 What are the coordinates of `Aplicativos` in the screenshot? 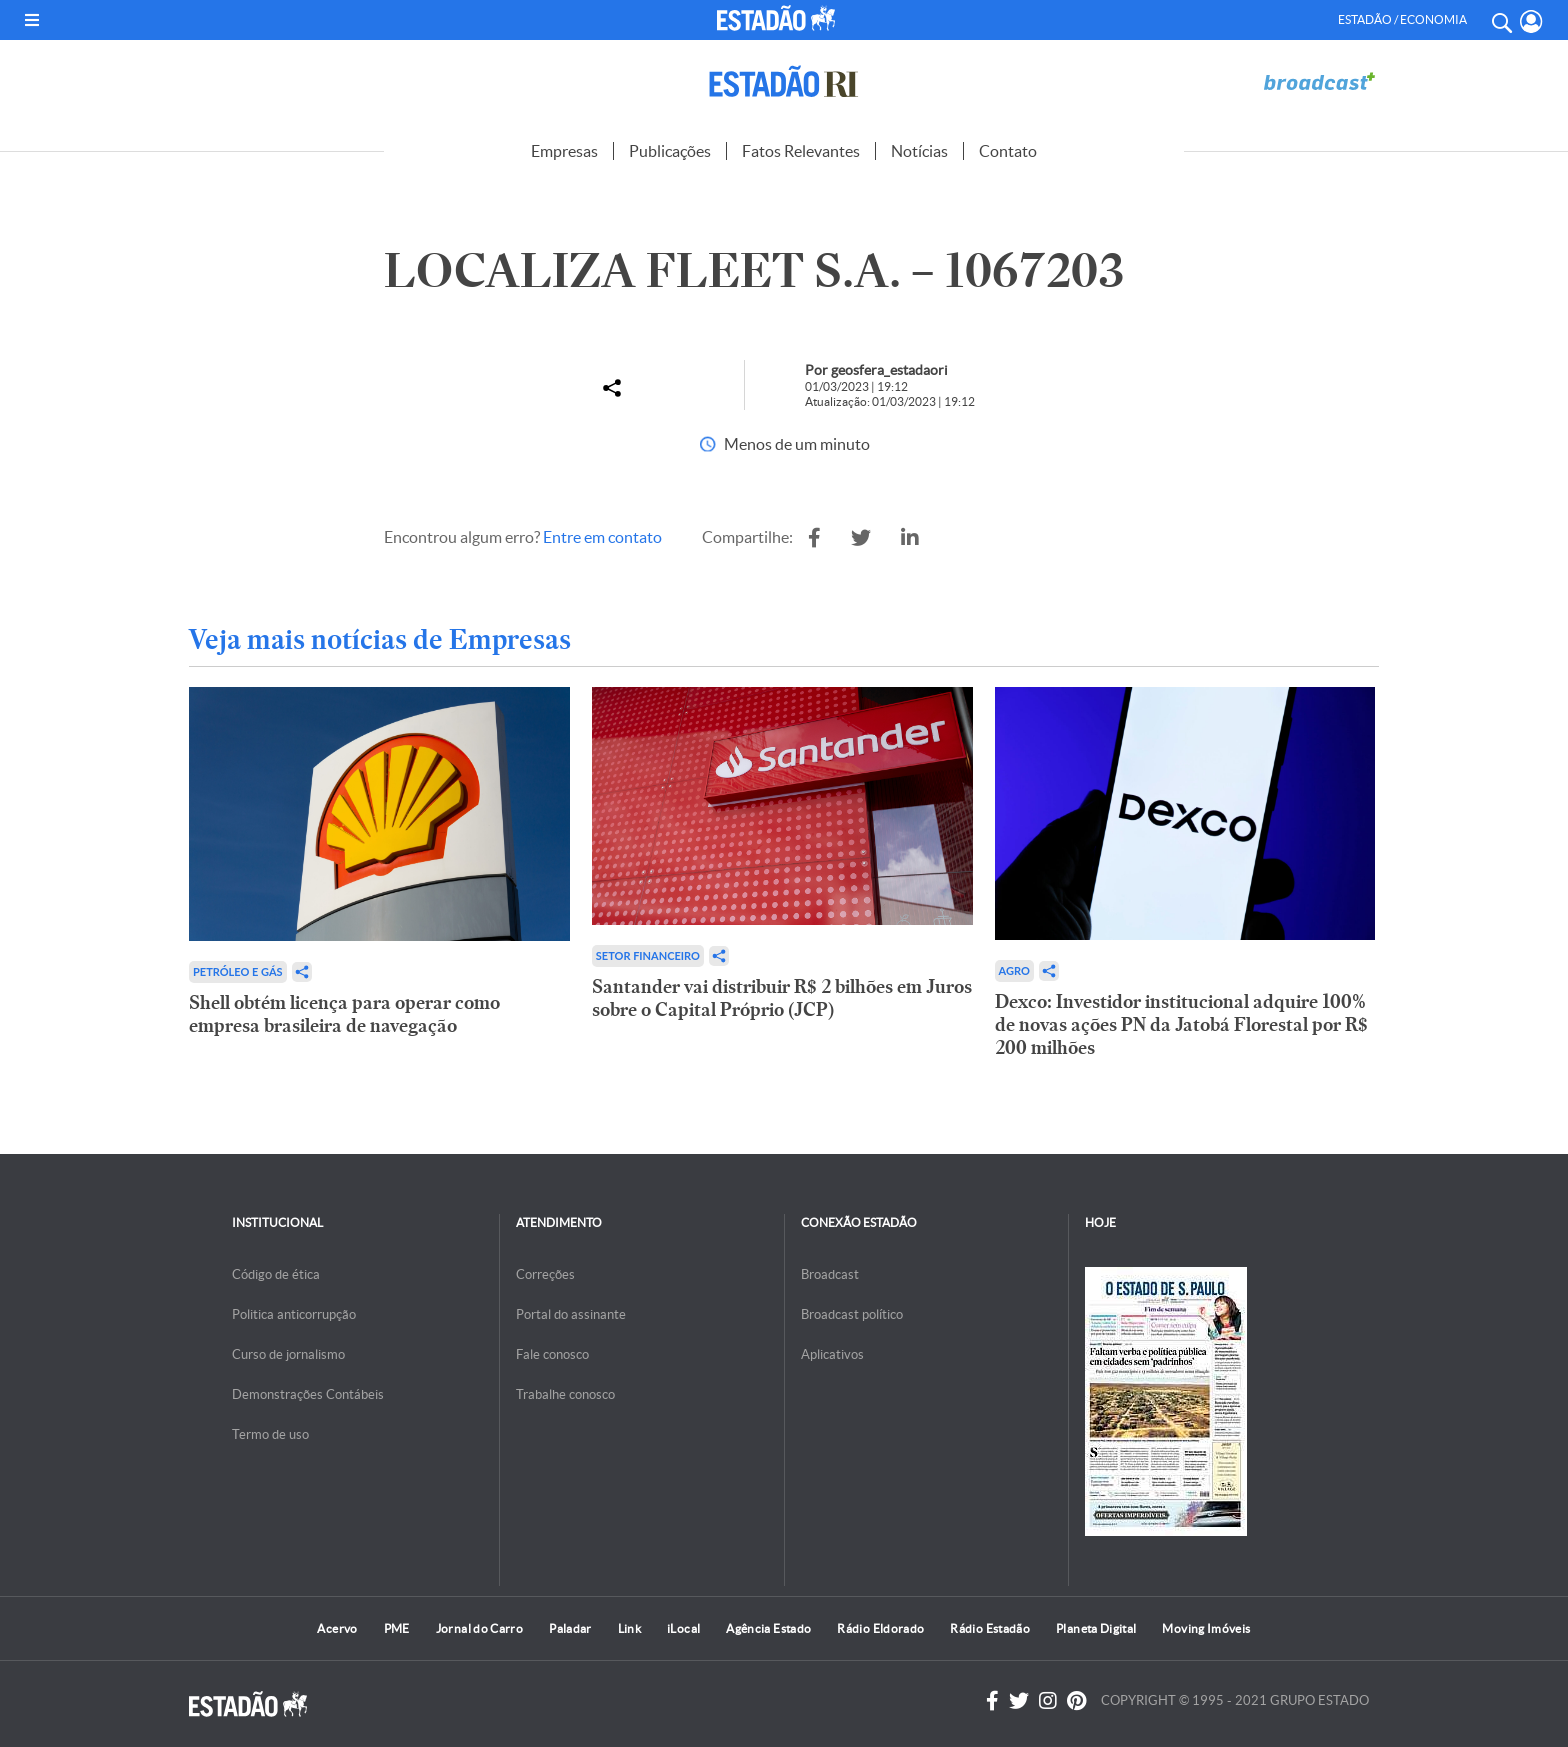 It's located at (832, 1354).